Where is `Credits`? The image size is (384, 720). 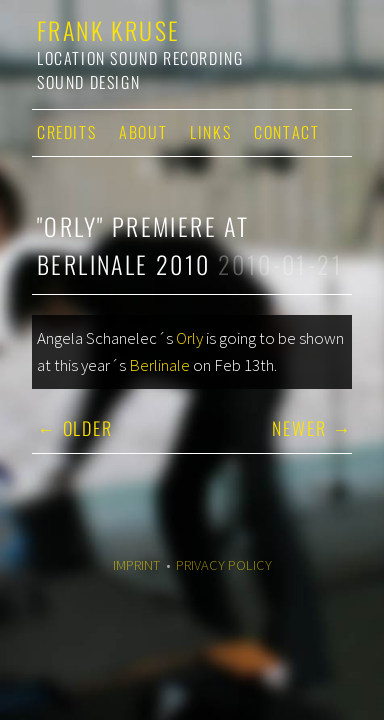
Credits is located at coordinates (66, 132).